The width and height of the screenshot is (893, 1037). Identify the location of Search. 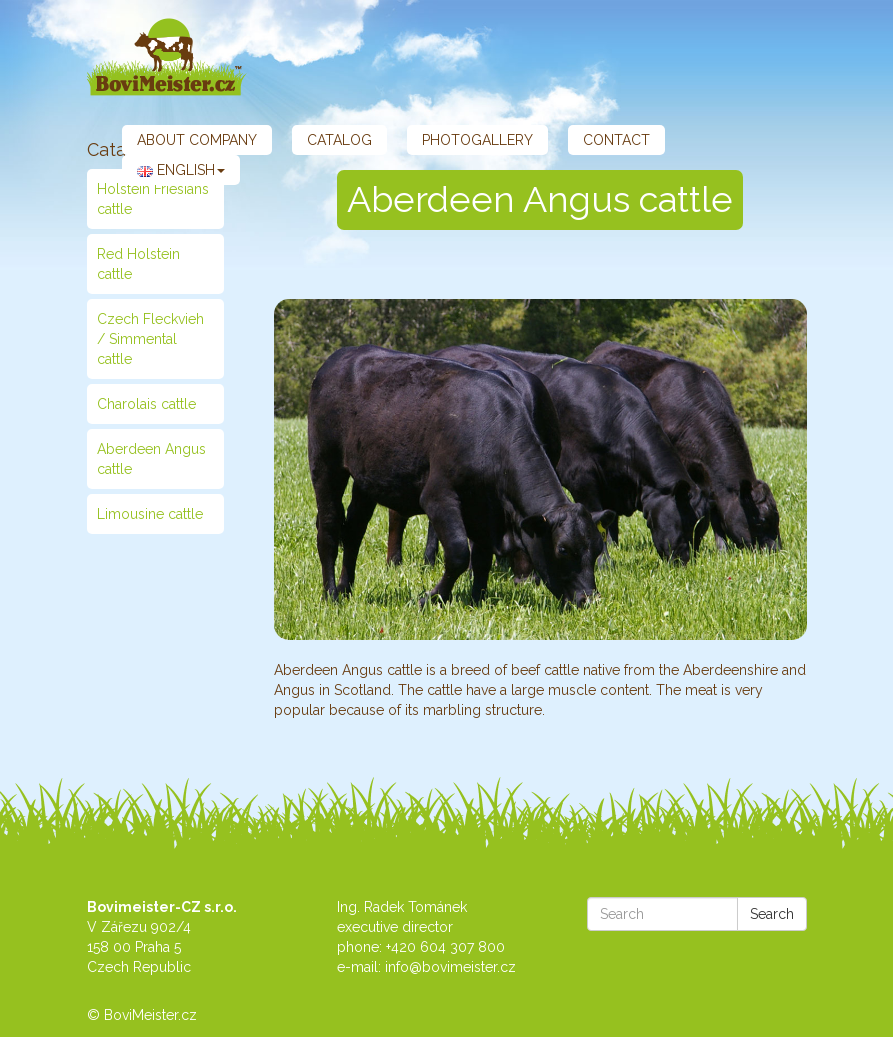
(772, 914).